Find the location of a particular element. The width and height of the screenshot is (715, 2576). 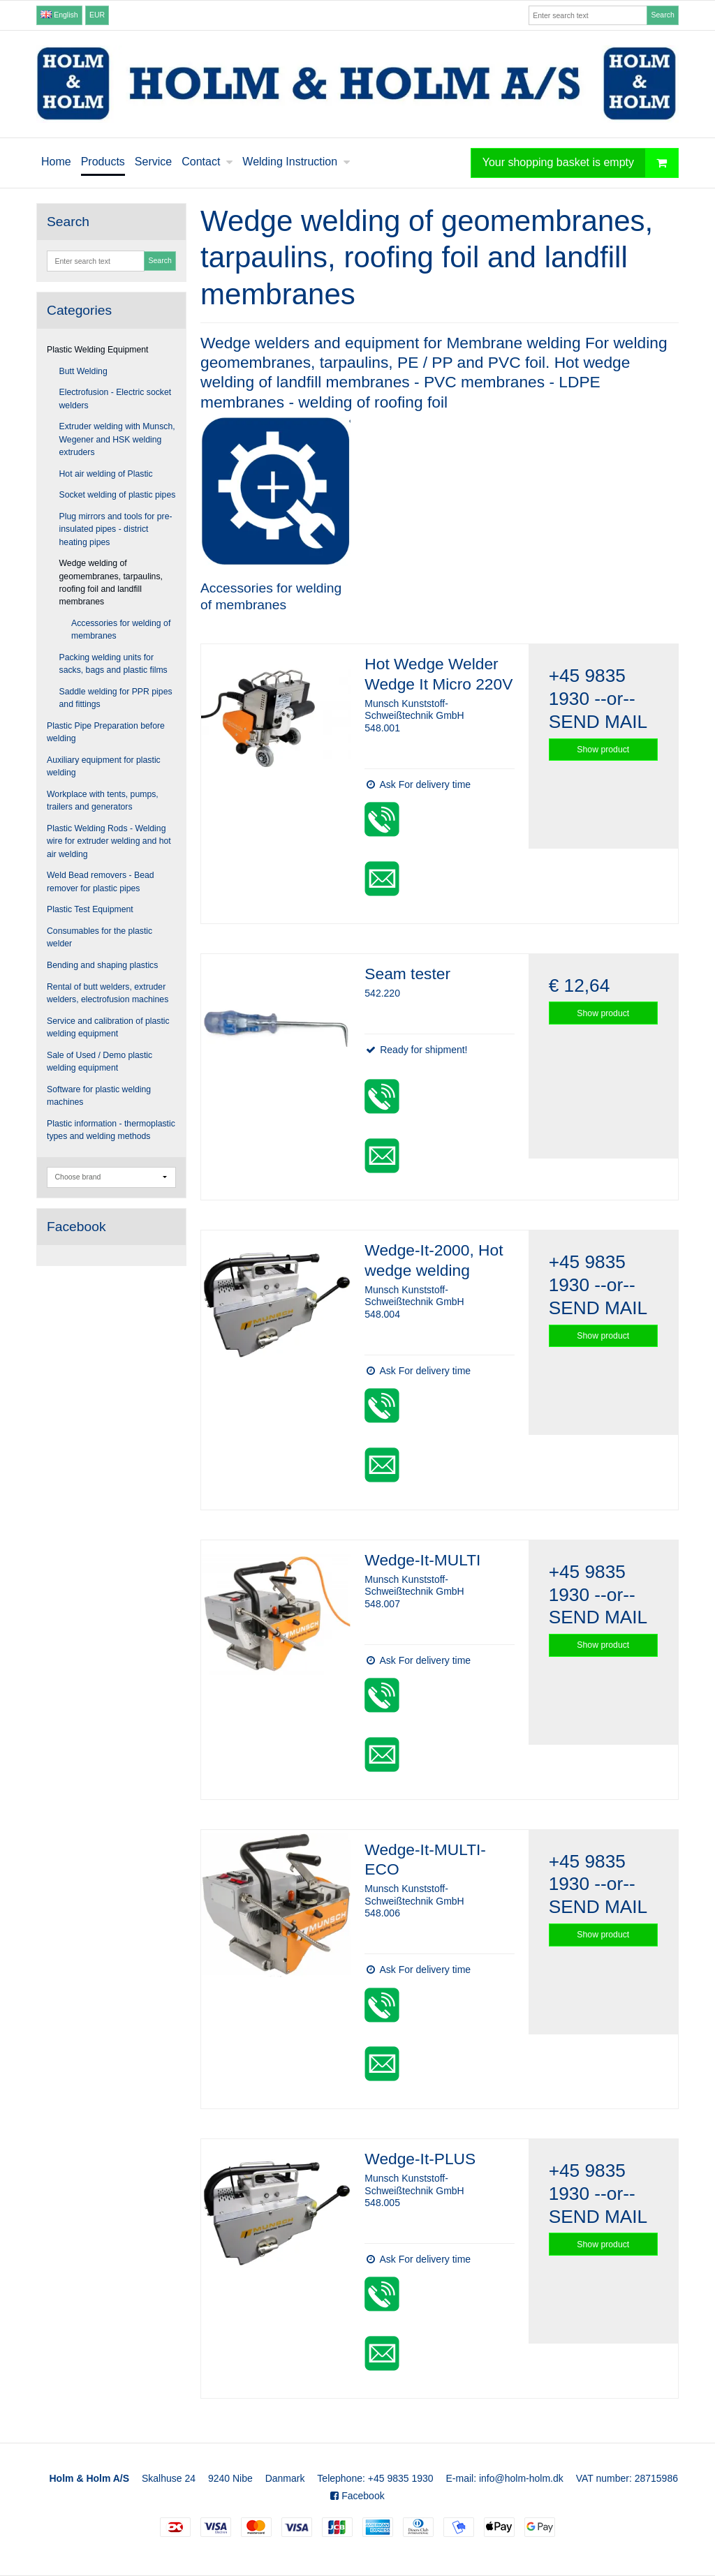

Plastic Welding Rods - Welding wire for extruder welding and hot air welding is located at coordinates (109, 841).